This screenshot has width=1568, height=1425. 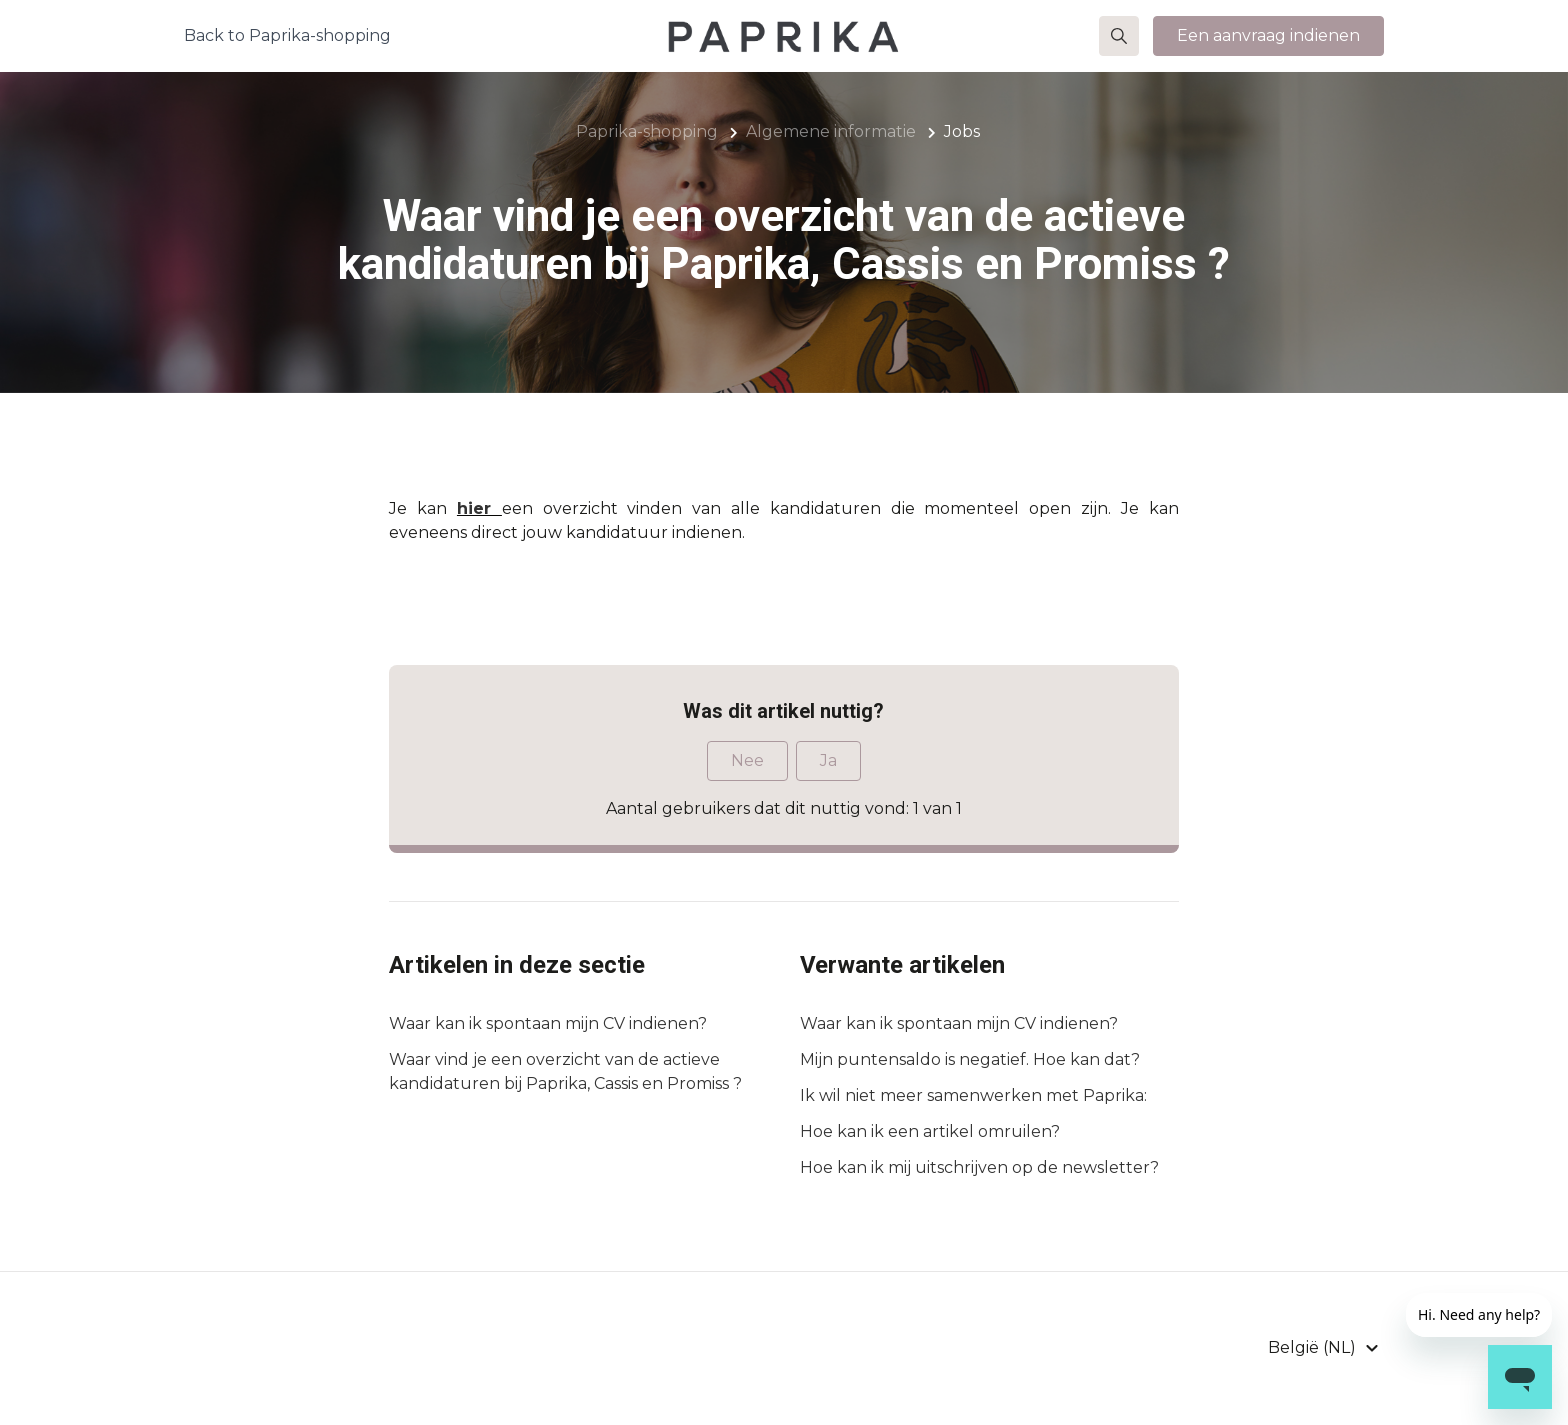 I want to click on Waar vind je een overzicht van de actieve kandidaturen bij Paprika, Cassis en Promiss ?, so click(x=565, y=1071).